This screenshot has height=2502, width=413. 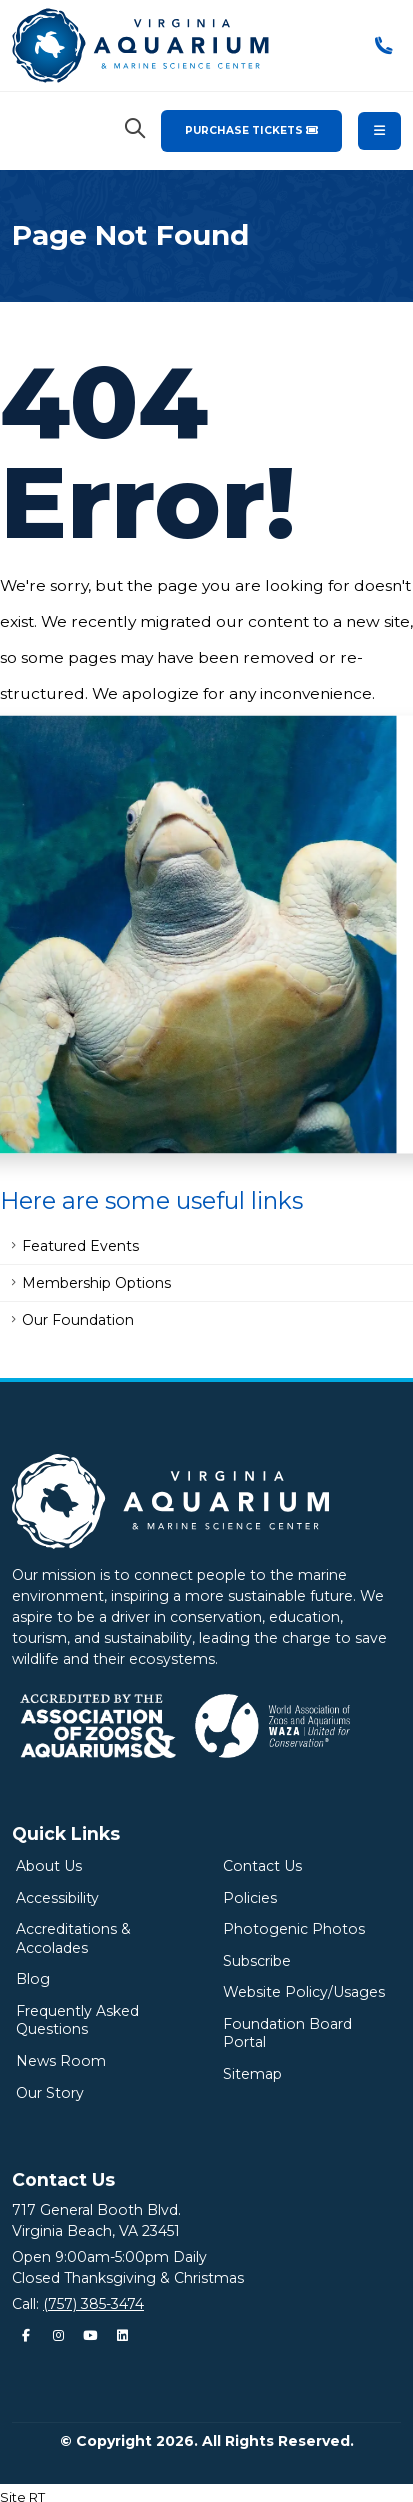 I want to click on Website Policy/Usages, so click(x=304, y=1992).